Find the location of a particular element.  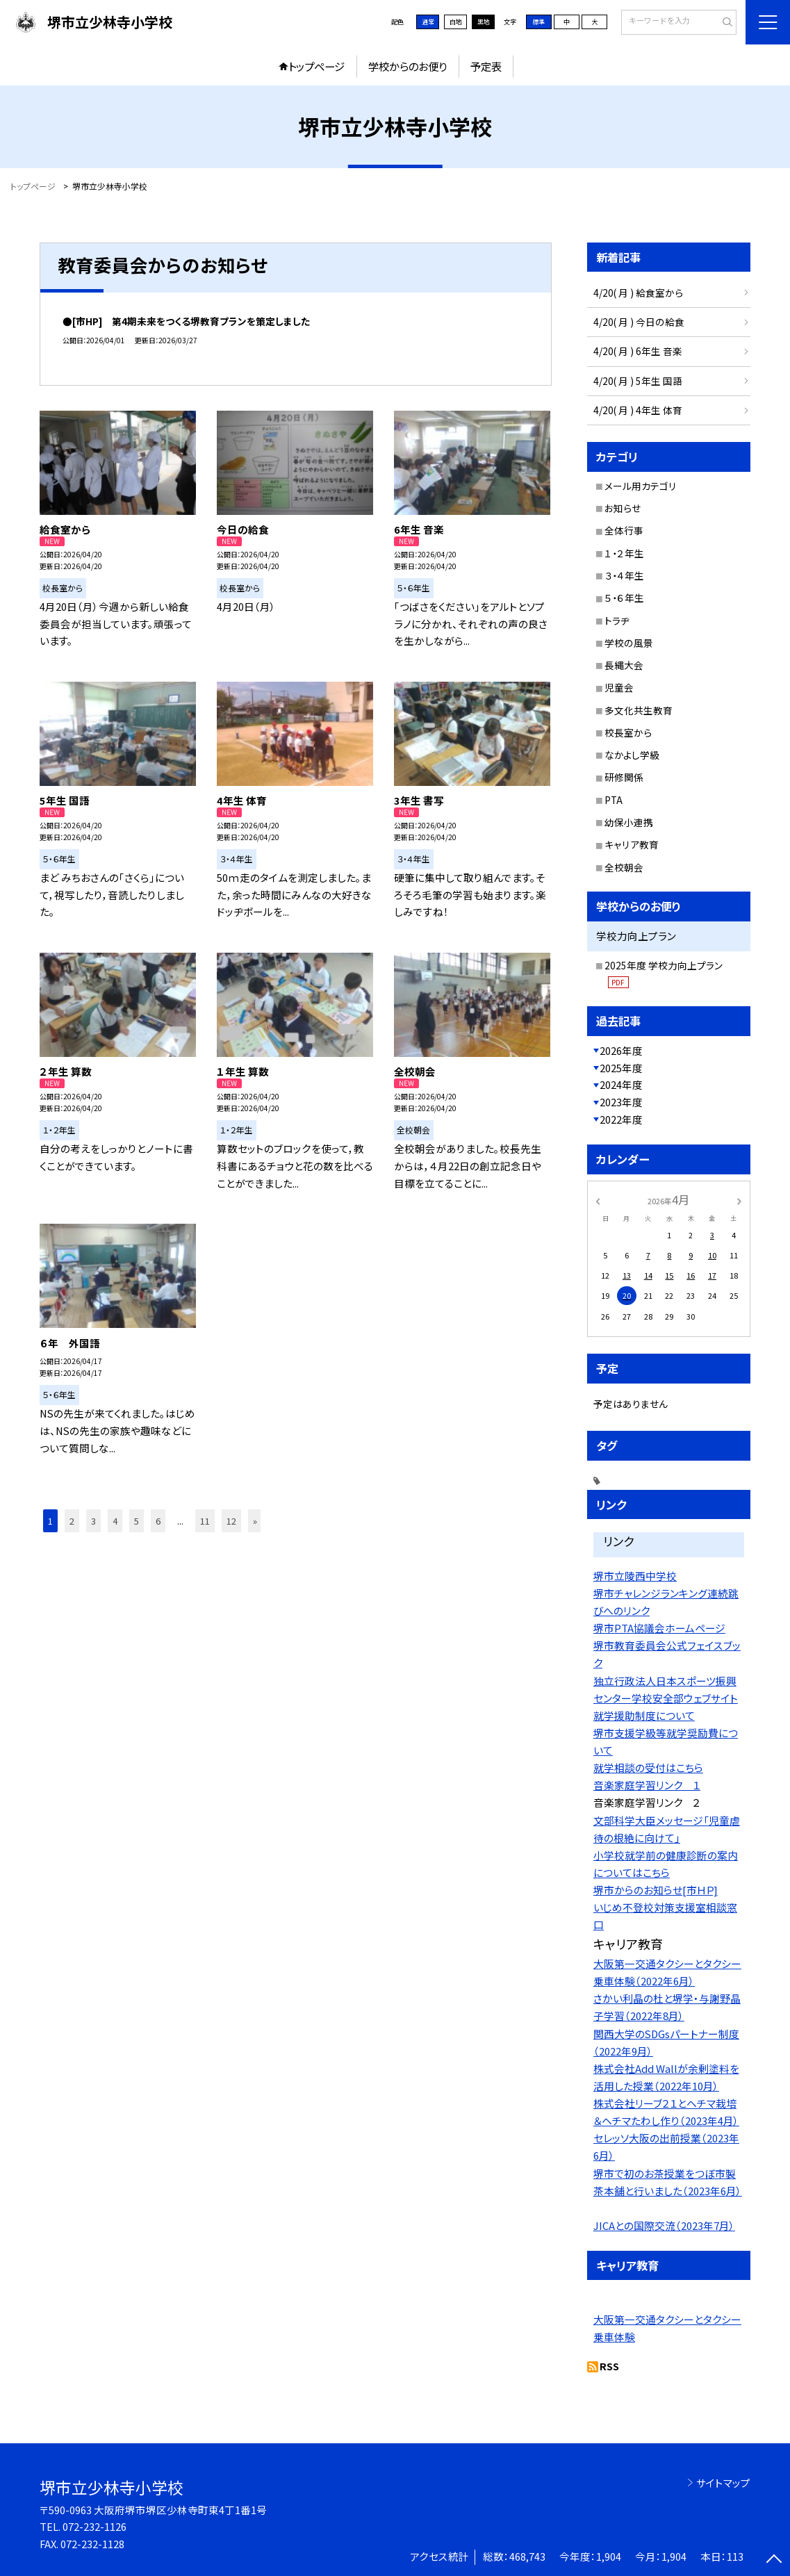

全校朝会 is located at coordinates (623, 867).